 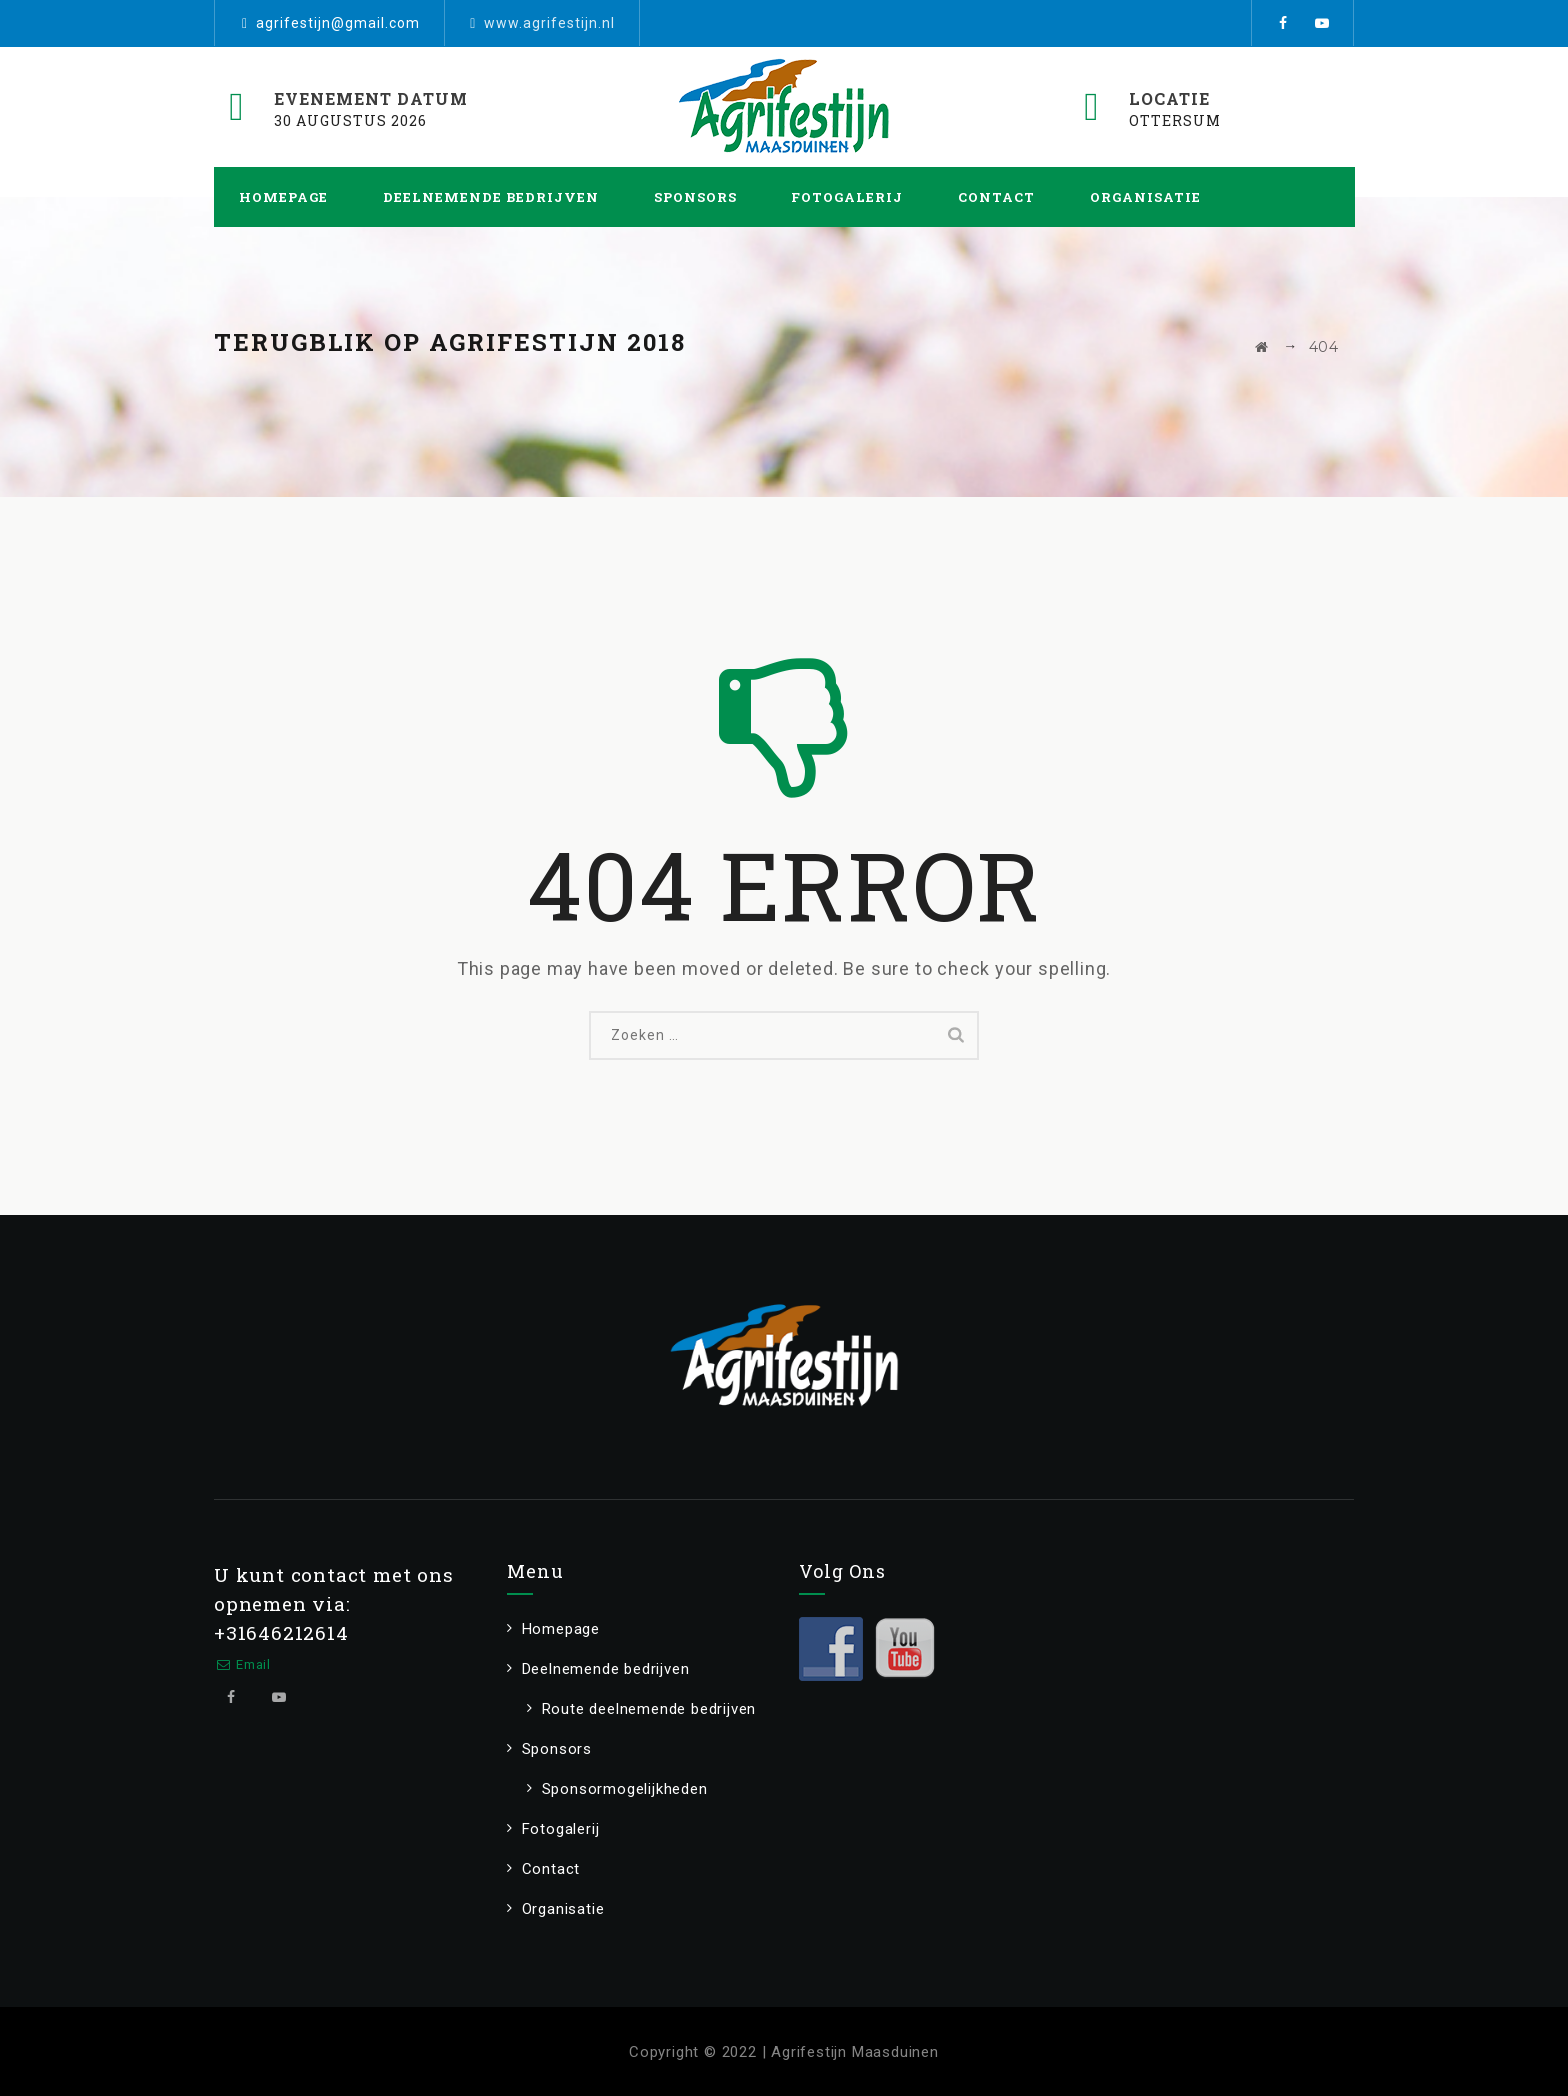 What do you see at coordinates (649, 1709) in the screenshot?
I see `Route deelnemende bedrijven` at bounding box center [649, 1709].